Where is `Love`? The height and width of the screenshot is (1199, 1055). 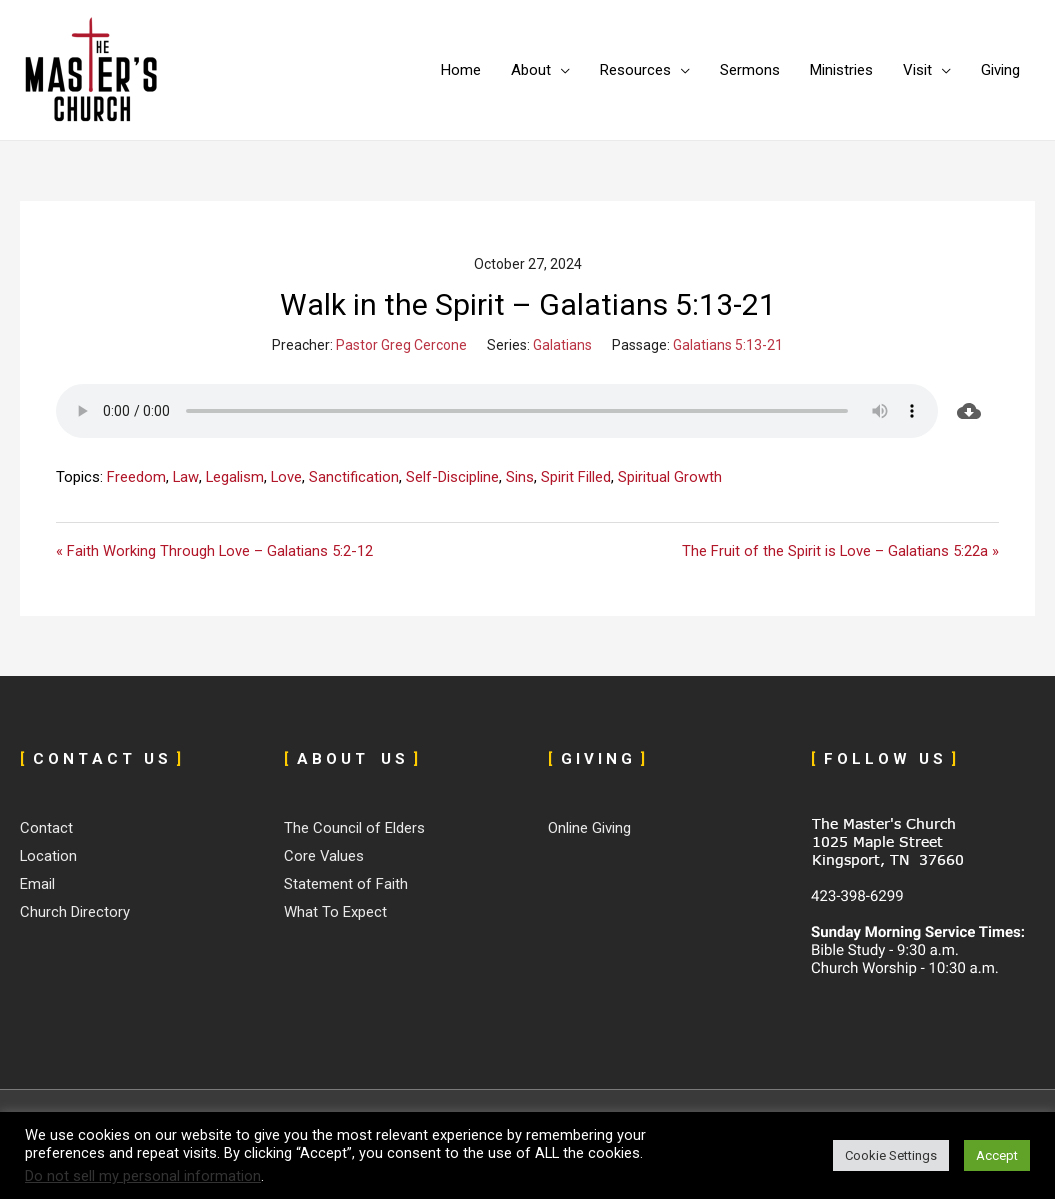 Love is located at coordinates (288, 477).